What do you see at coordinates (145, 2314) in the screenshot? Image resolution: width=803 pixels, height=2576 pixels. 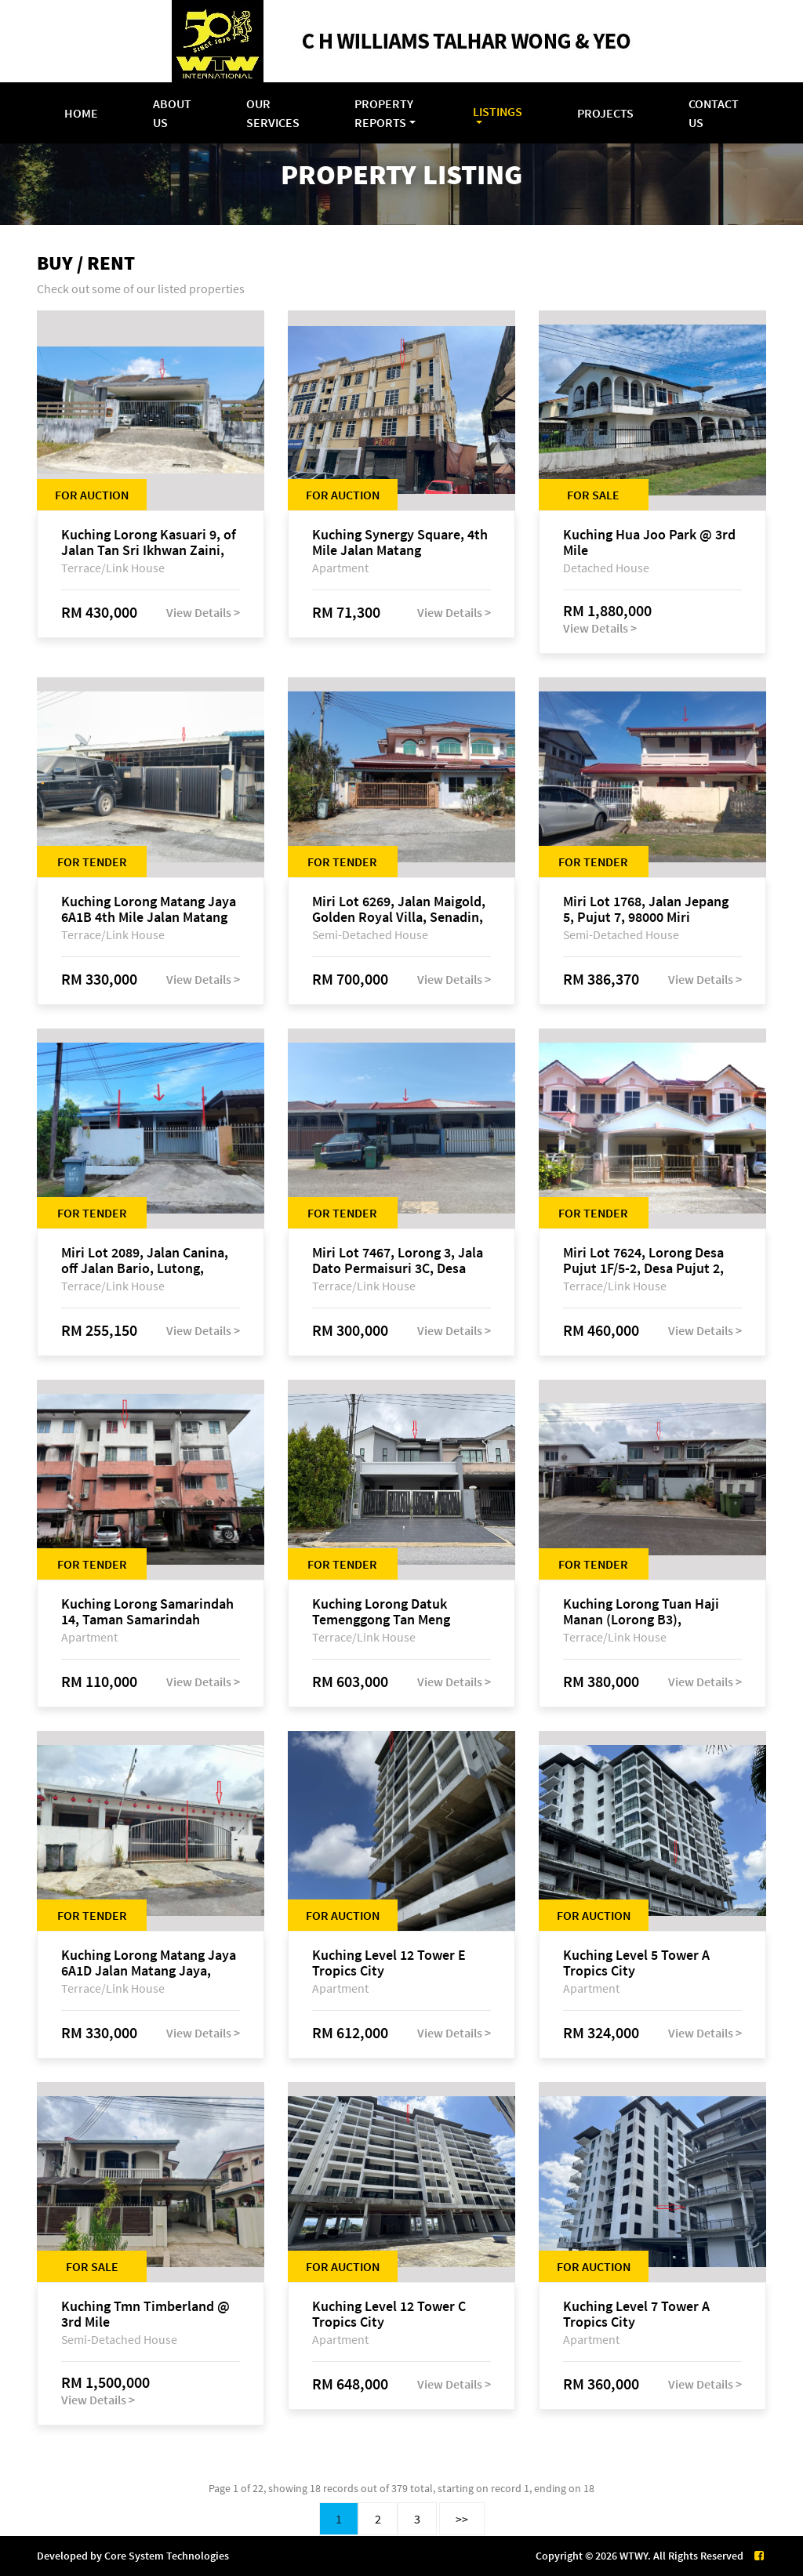 I see `Kuching Tmn Timberland @ 3rd Mile` at bounding box center [145, 2314].